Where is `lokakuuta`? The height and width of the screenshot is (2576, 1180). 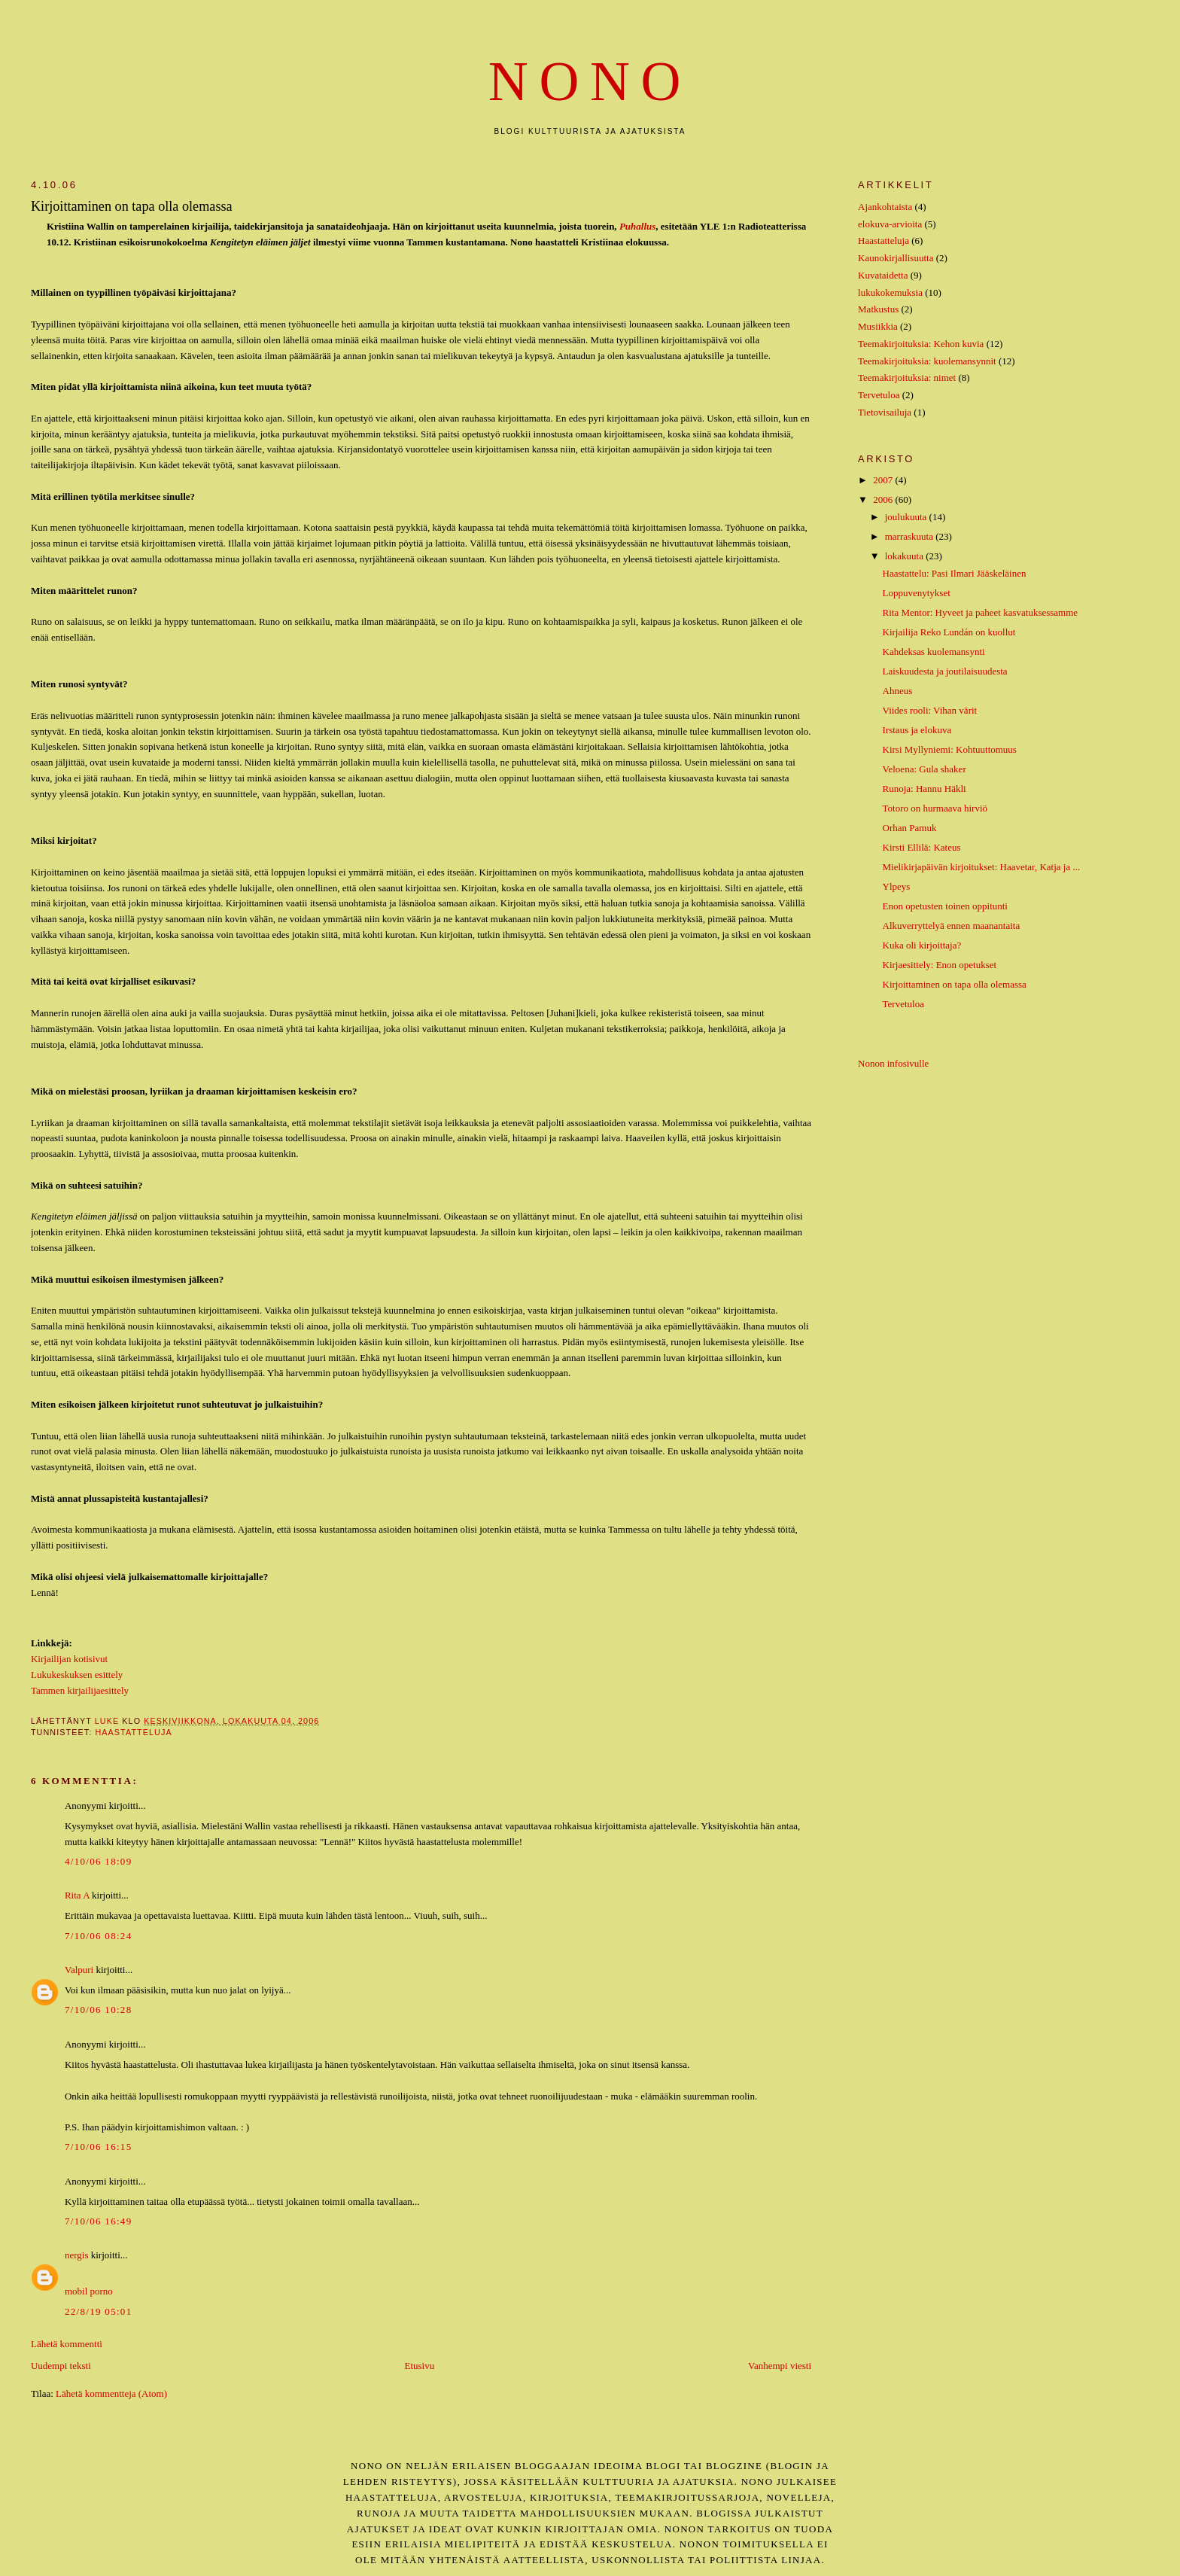 lokakuuta is located at coordinates (905, 556).